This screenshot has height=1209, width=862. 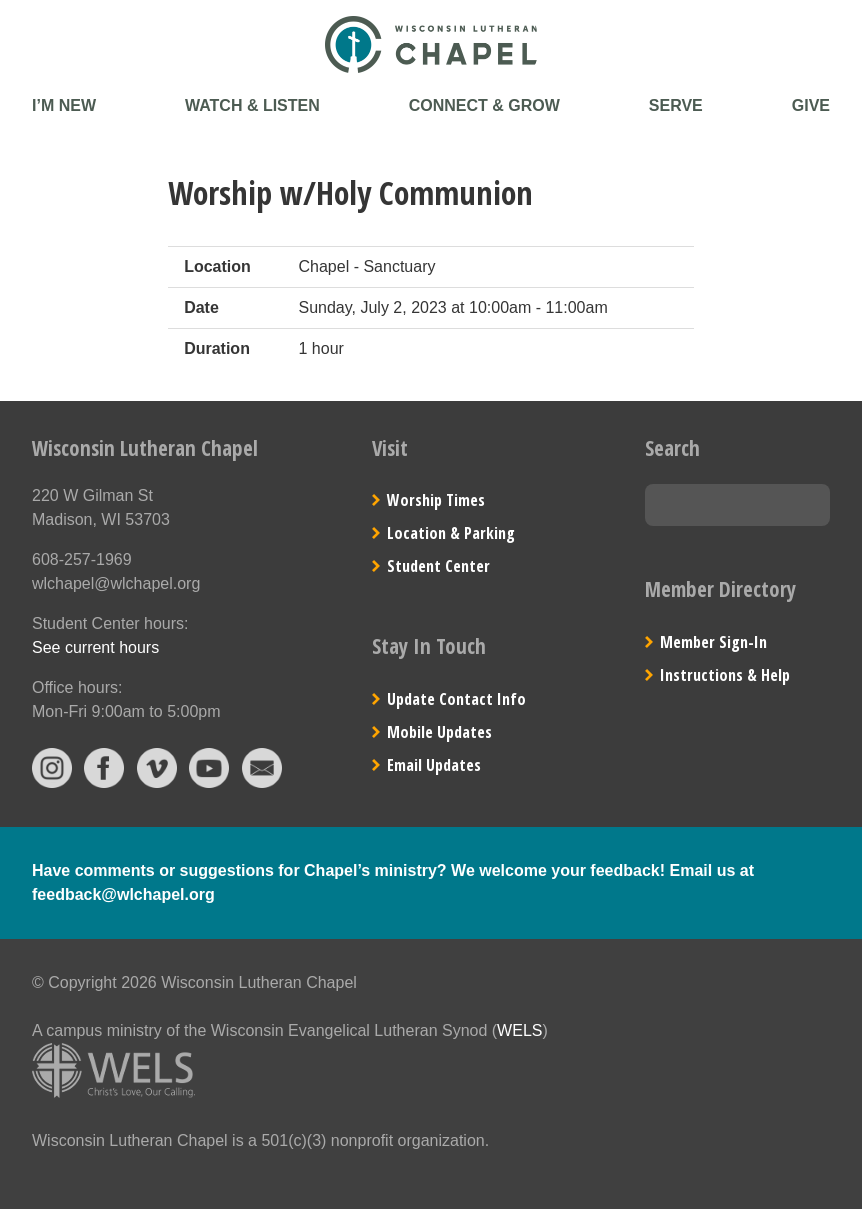 I want to click on Watch & Listen, so click(x=252, y=105).